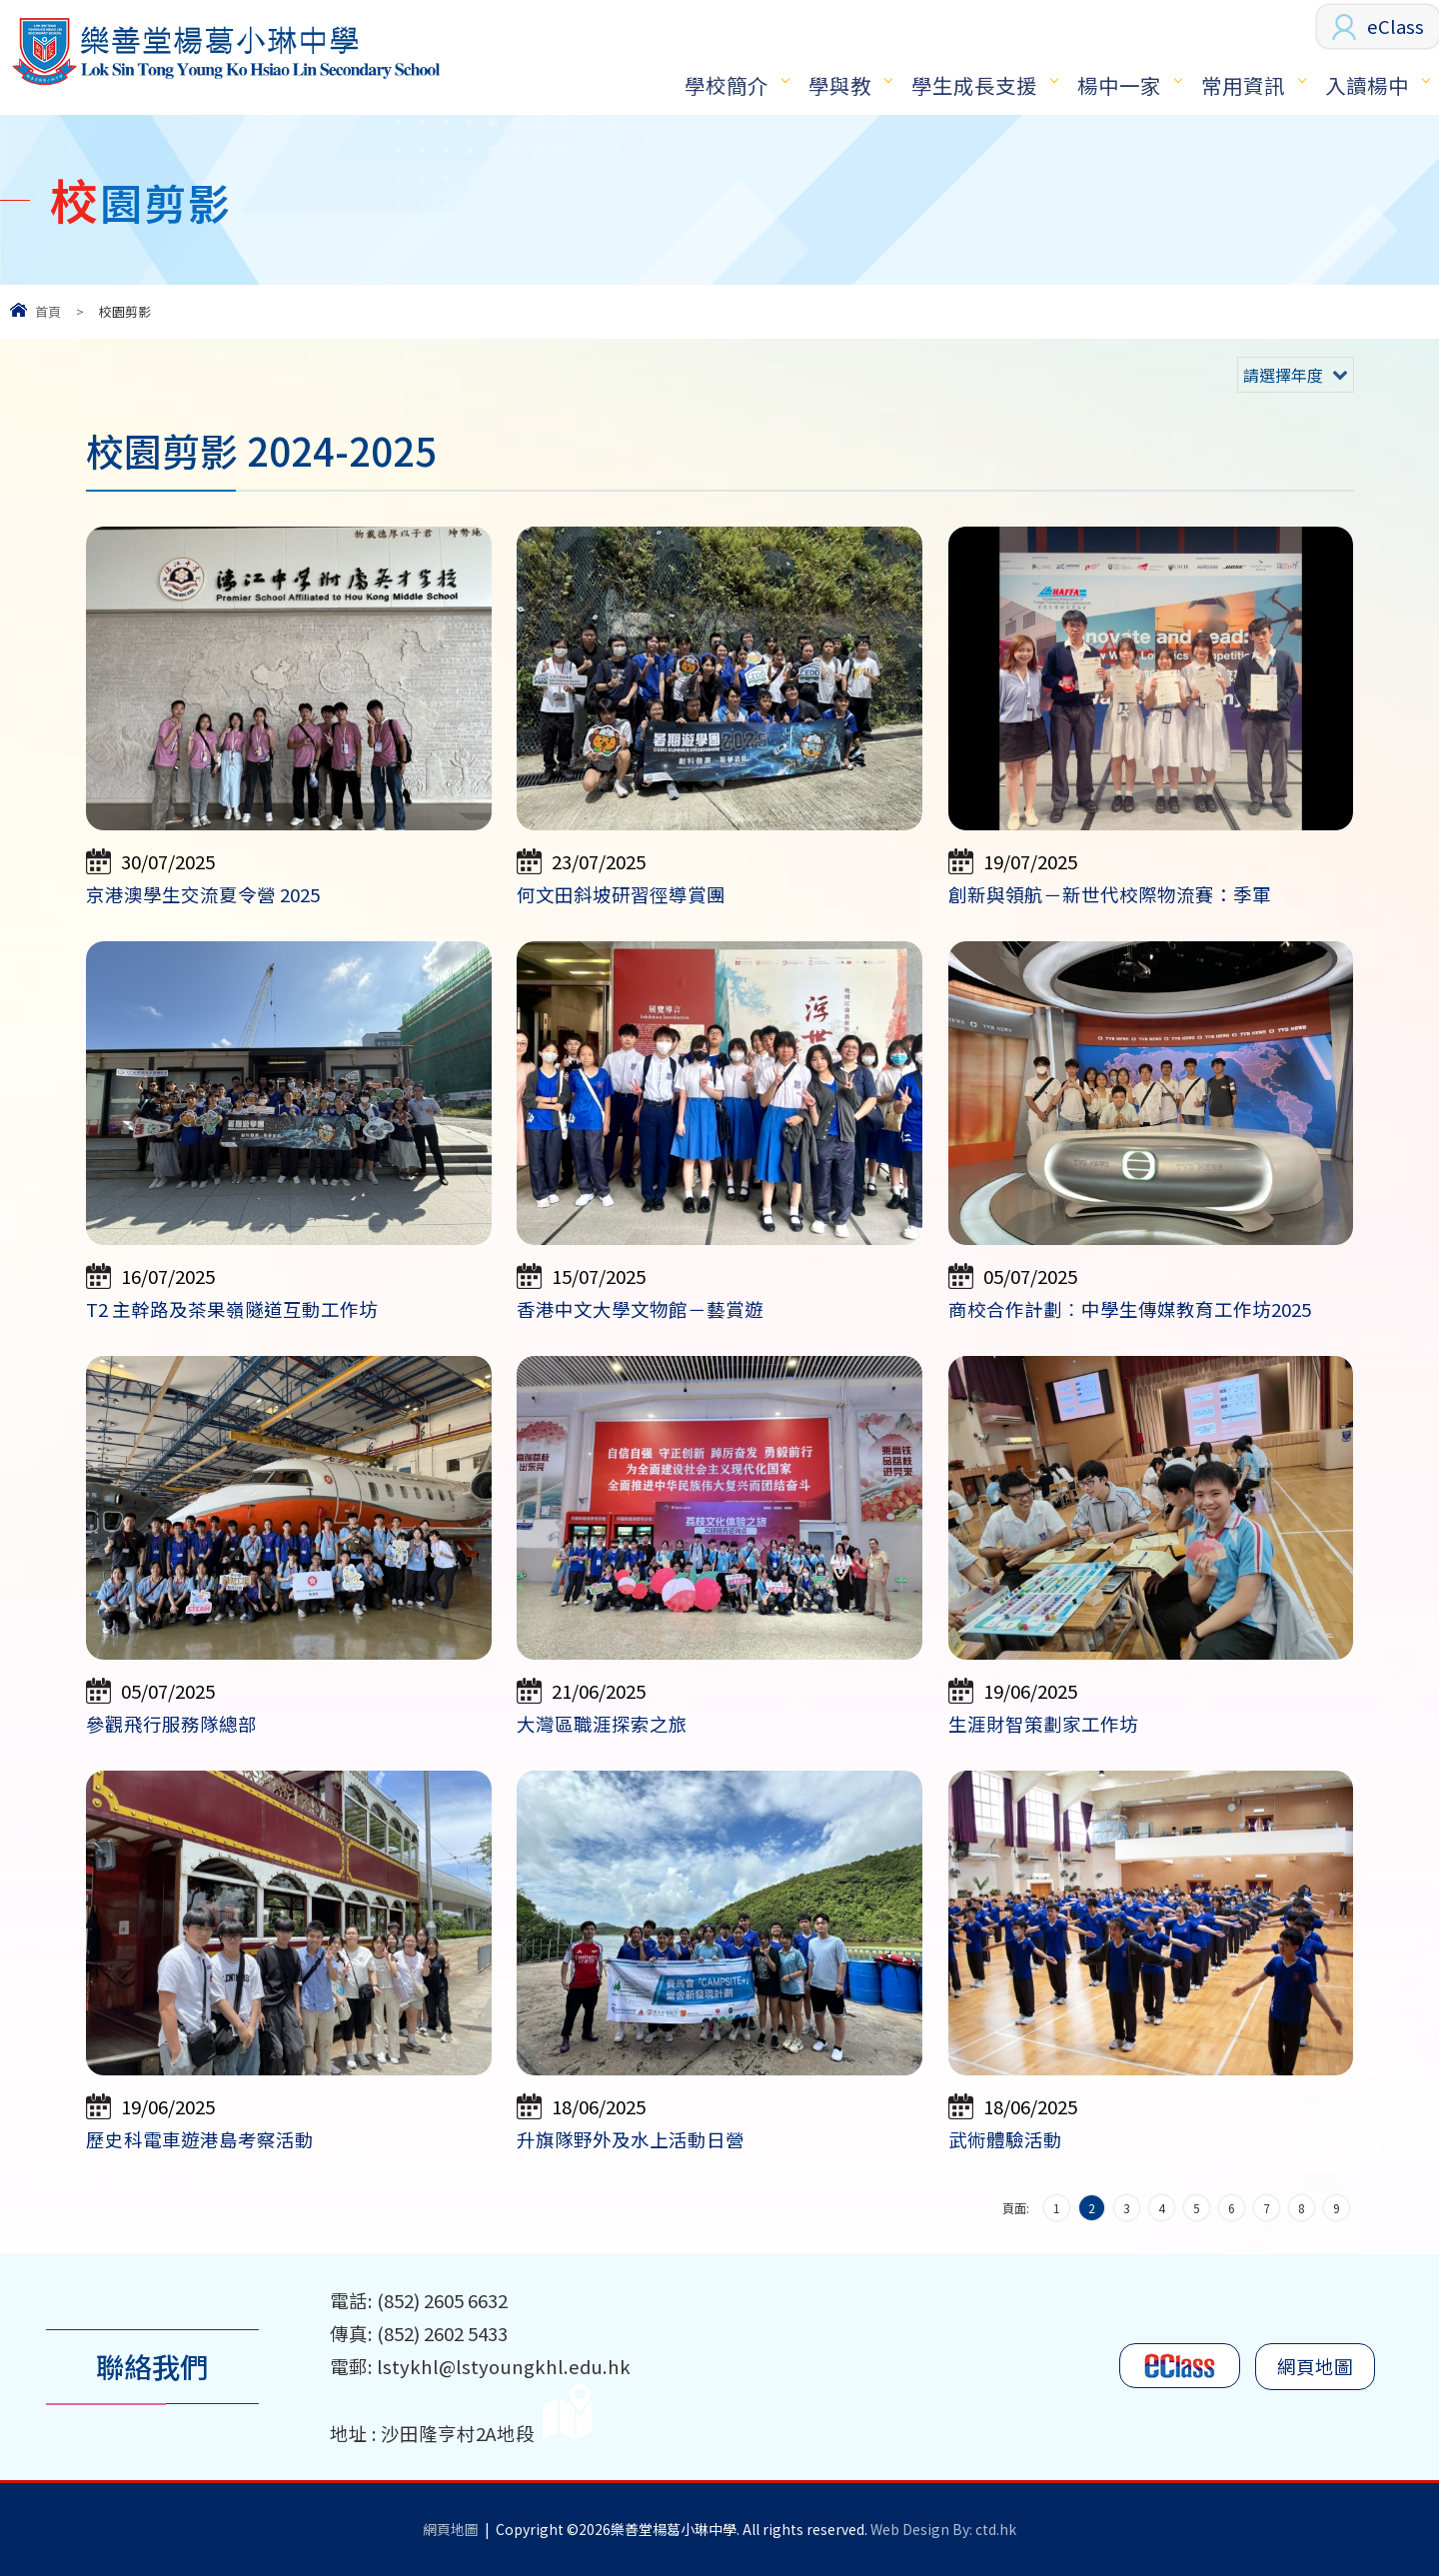 This screenshot has height=2576, width=1439. Describe the element at coordinates (1315, 2366) in the screenshot. I see `網頁地圖` at that location.